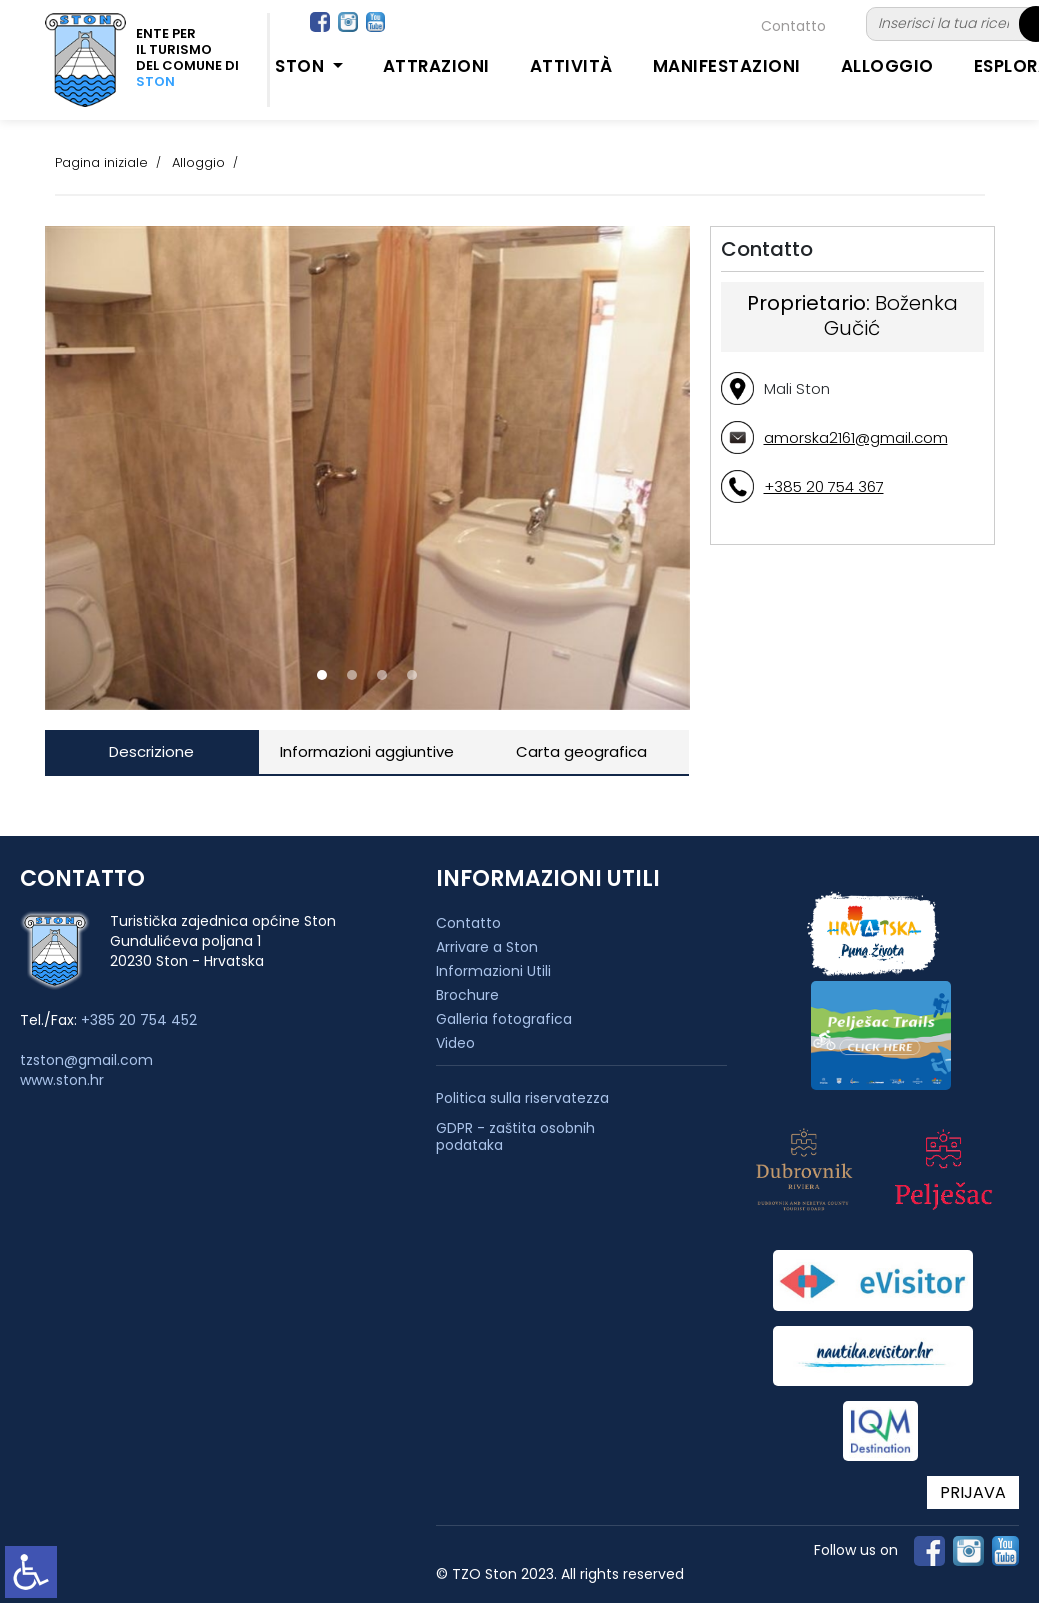 This screenshot has height=1603, width=1039. Describe the element at coordinates (727, 66) in the screenshot. I see `Manifestazioni` at that location.